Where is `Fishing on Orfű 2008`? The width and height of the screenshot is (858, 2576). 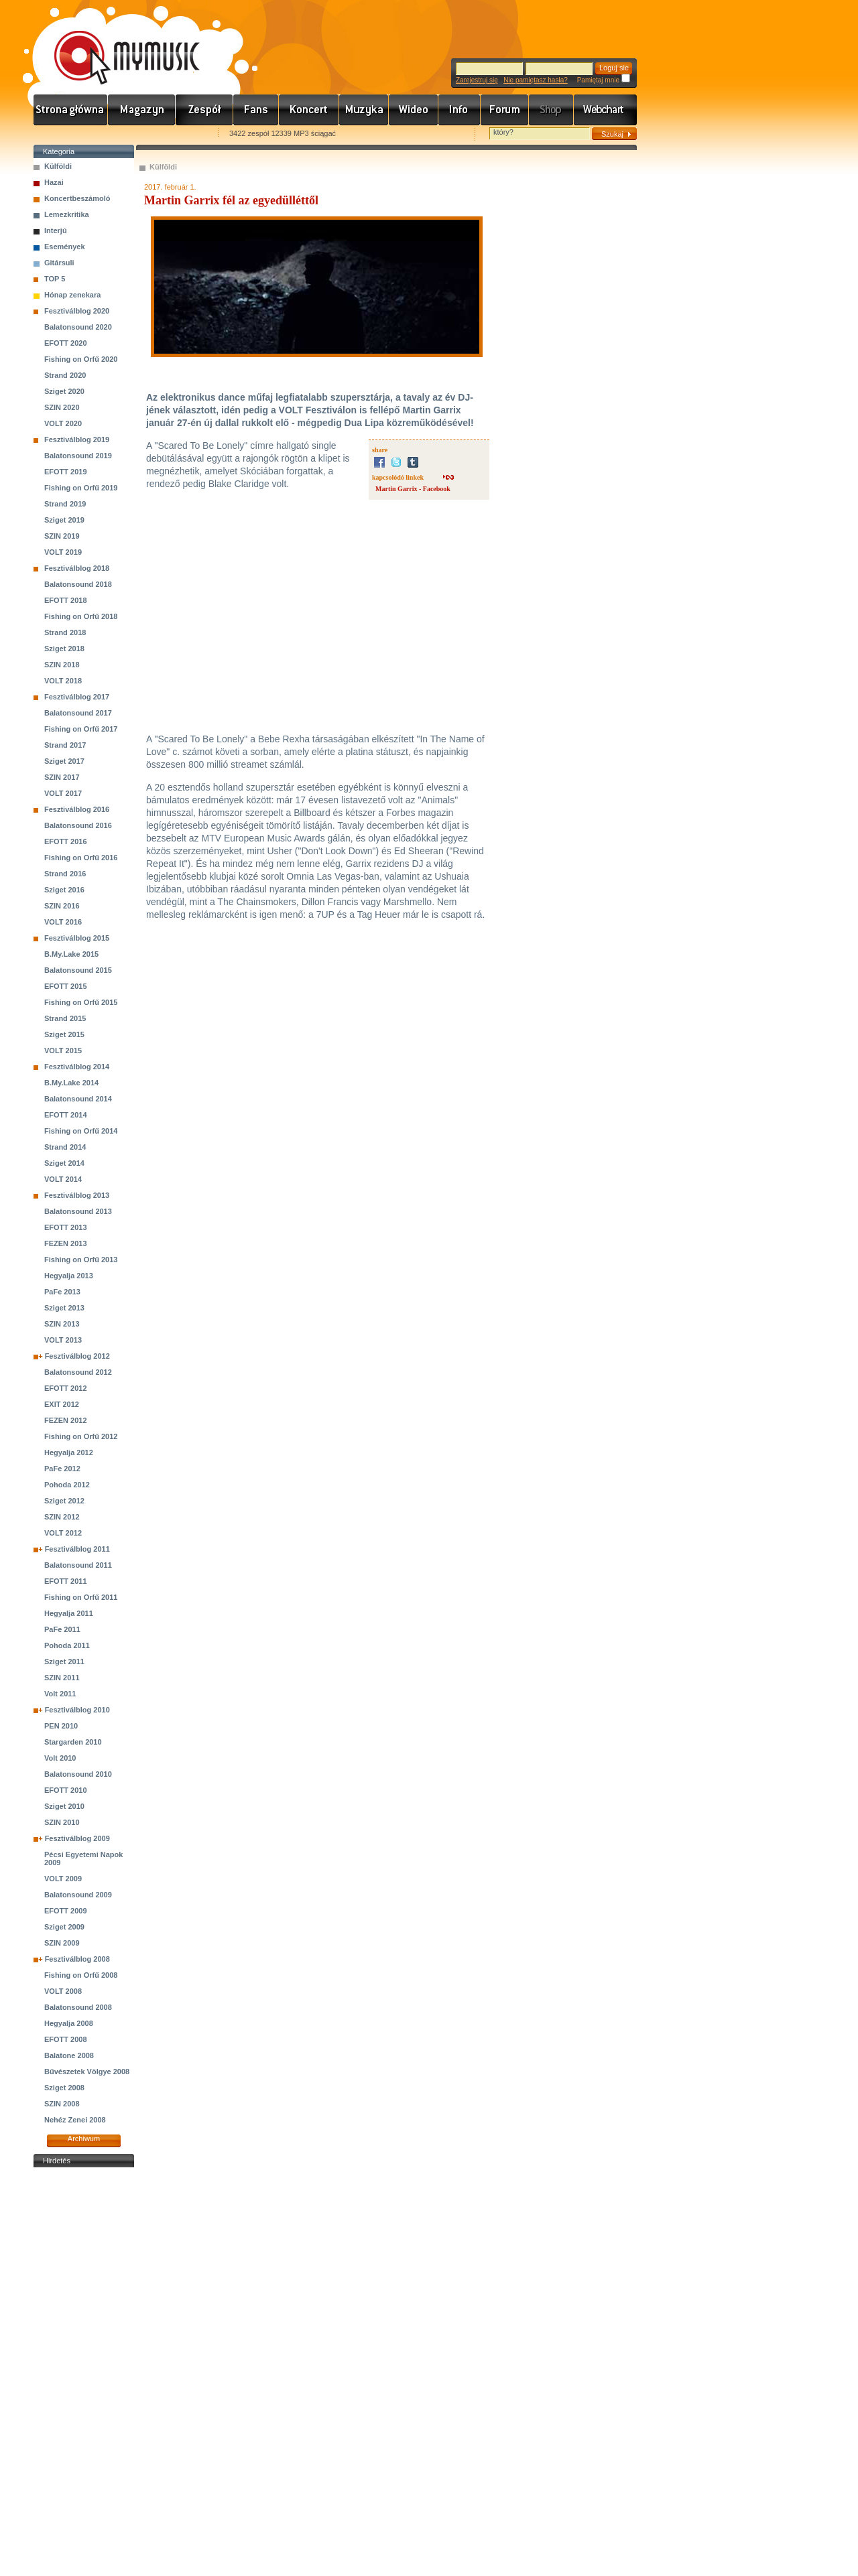 Fishing on Orfű 2008 is located at coordinates (80, 1975).